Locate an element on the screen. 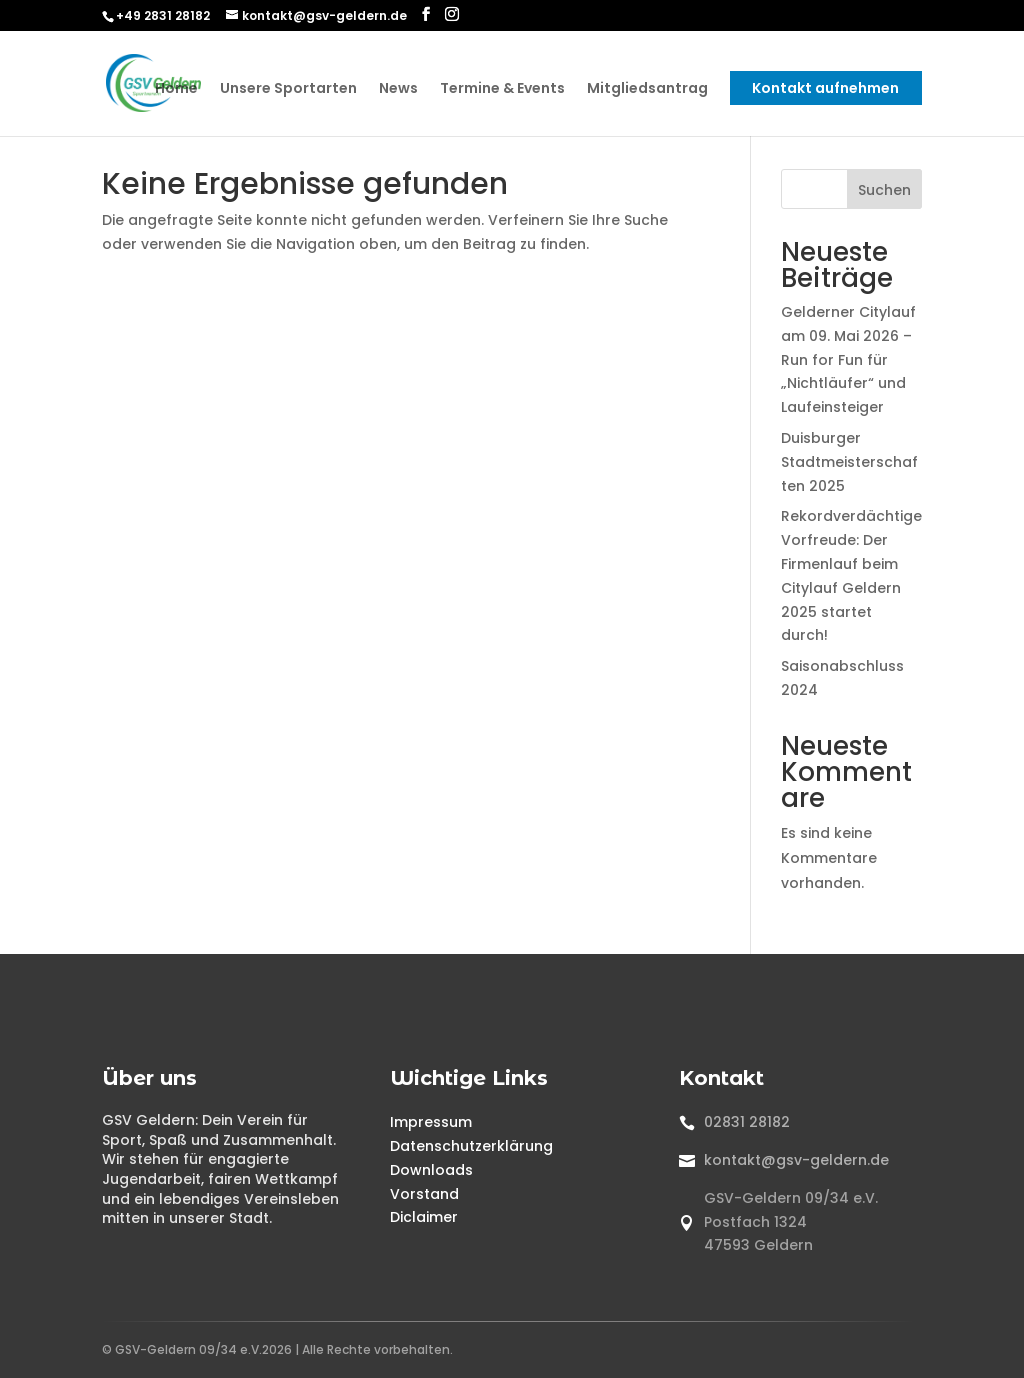  kontakt@gsv-geldern.de is located at coordinates (796, 1160).